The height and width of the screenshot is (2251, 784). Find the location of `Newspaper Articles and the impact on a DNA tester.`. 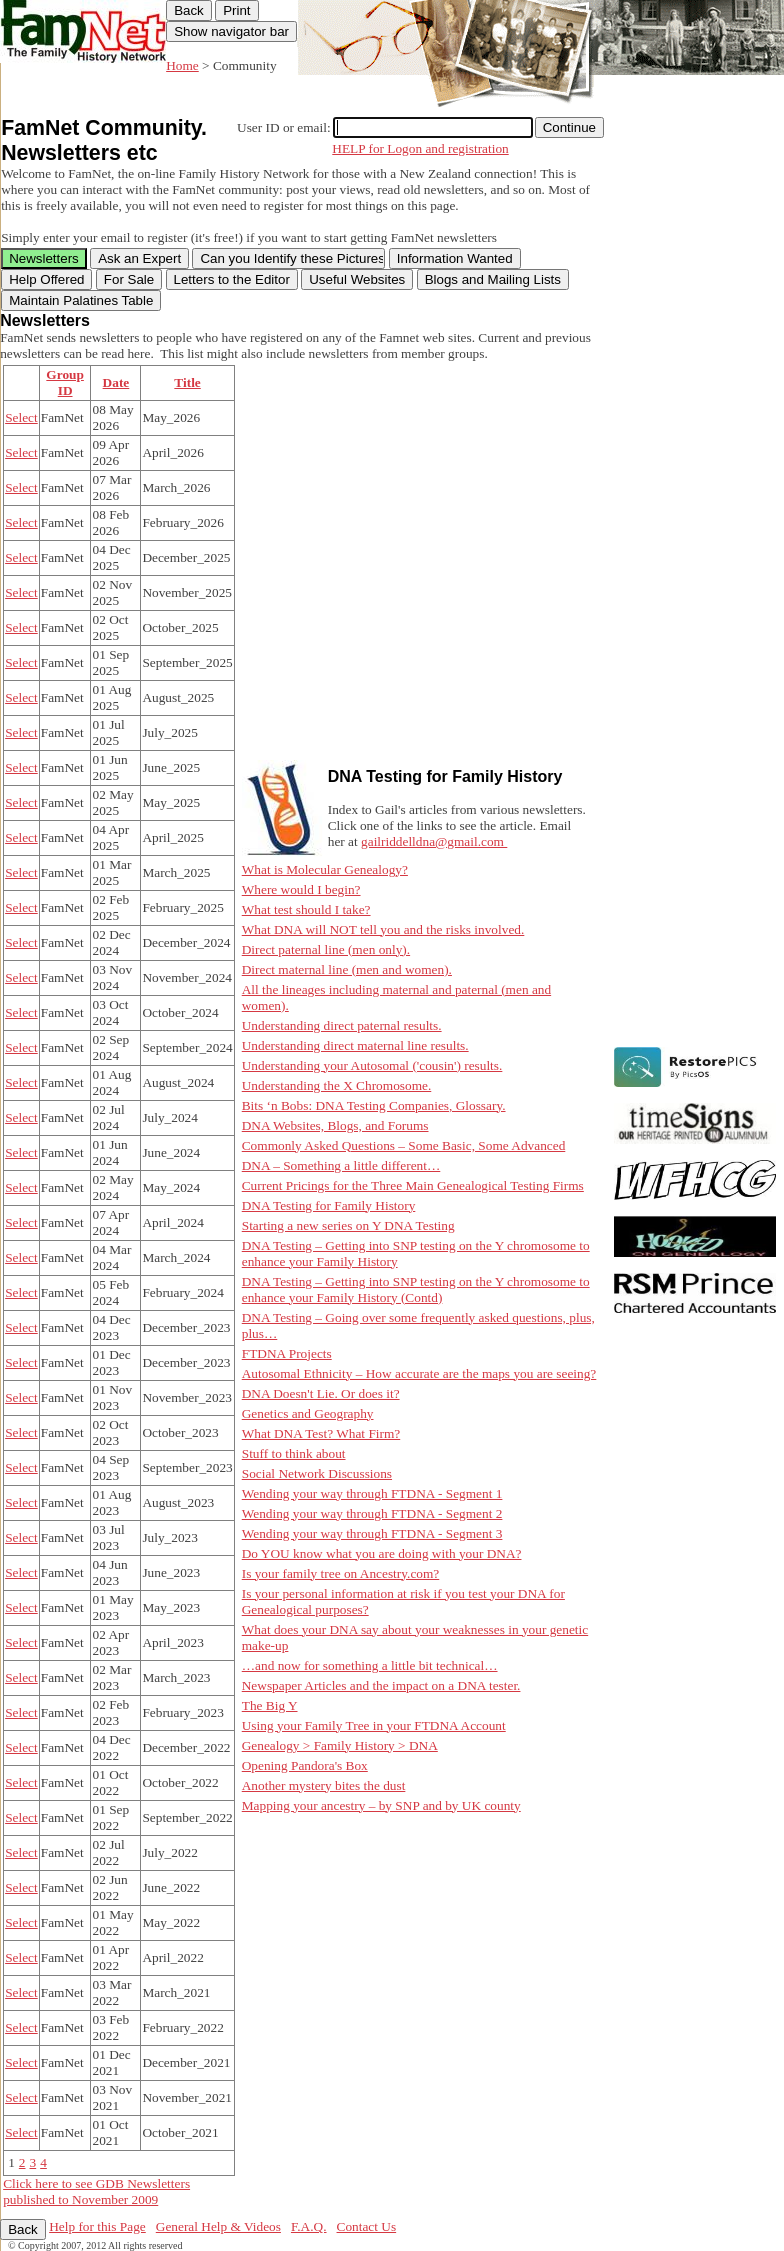

Newspaper Articles and the impact on a DNA tester. is located at coordinates (381, 1685).